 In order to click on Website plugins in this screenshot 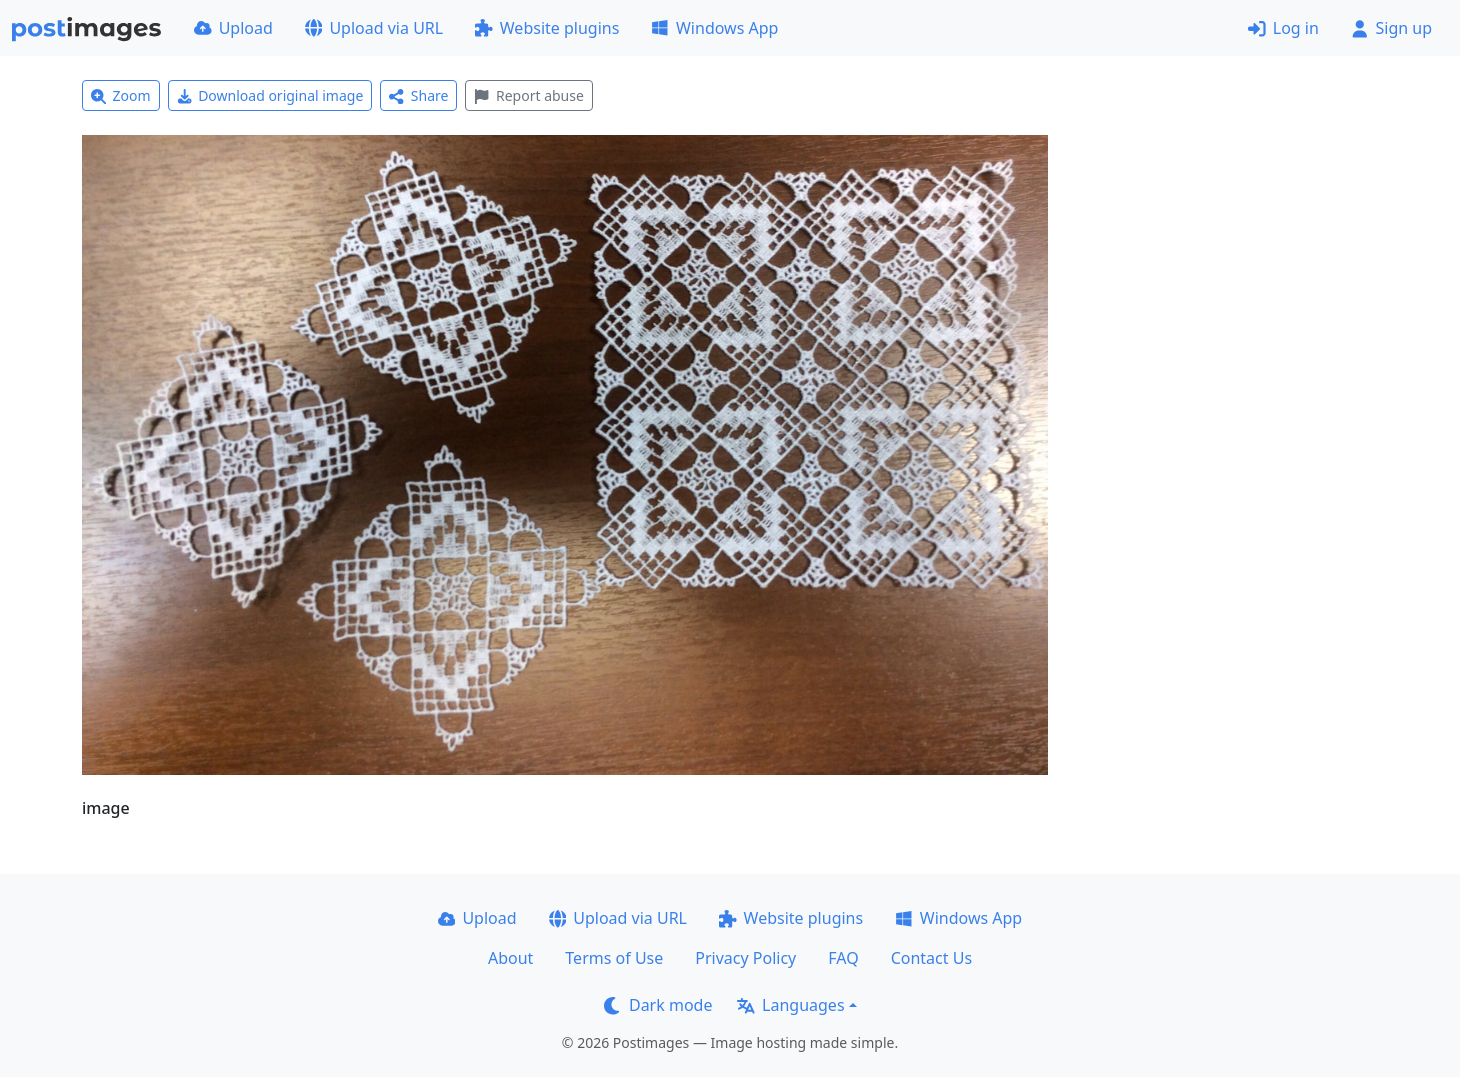, I will do `click(547, 28)`.